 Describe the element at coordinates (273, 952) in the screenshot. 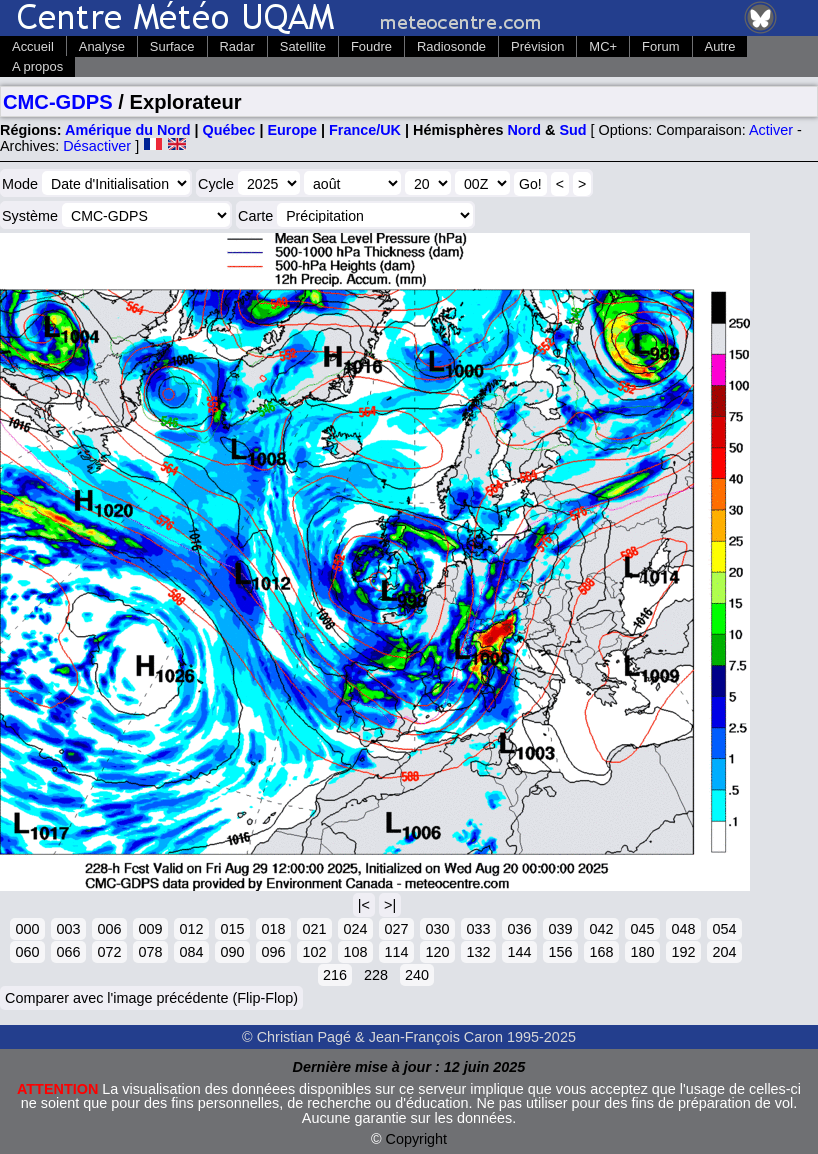

I see `096` at that location.